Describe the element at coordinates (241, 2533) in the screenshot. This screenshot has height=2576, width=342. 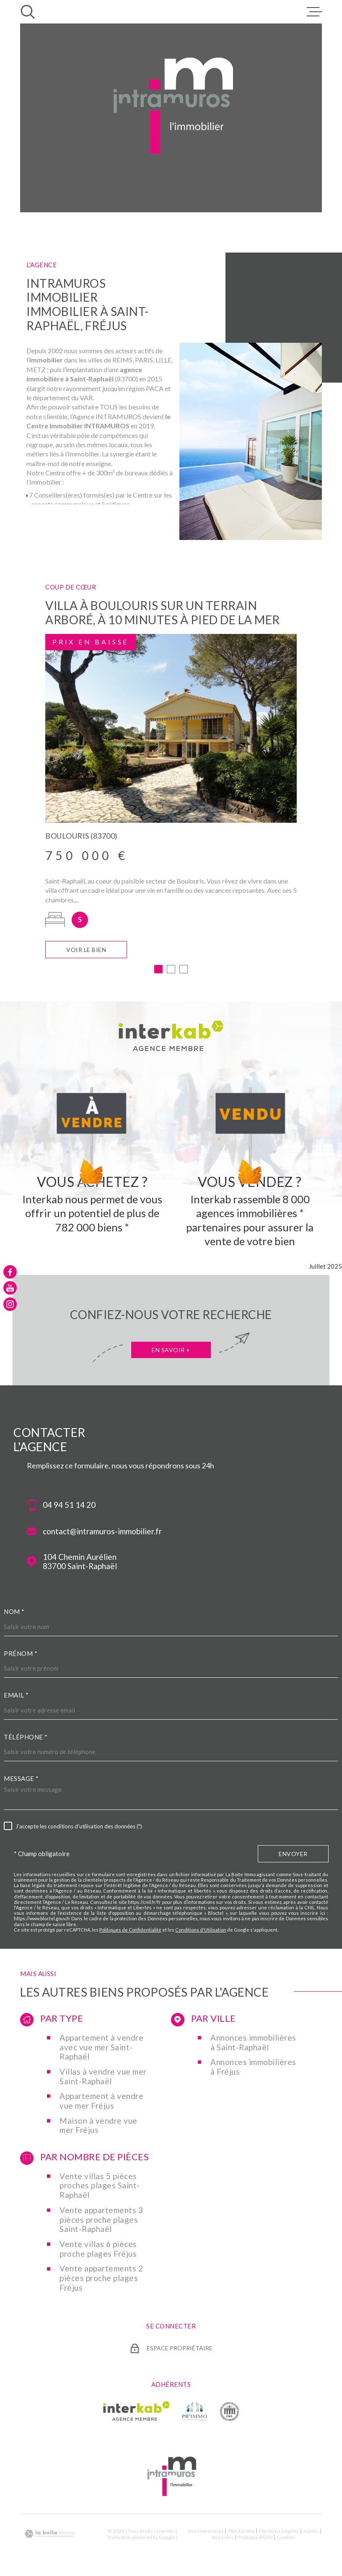
I see `Plan du site` at that location.